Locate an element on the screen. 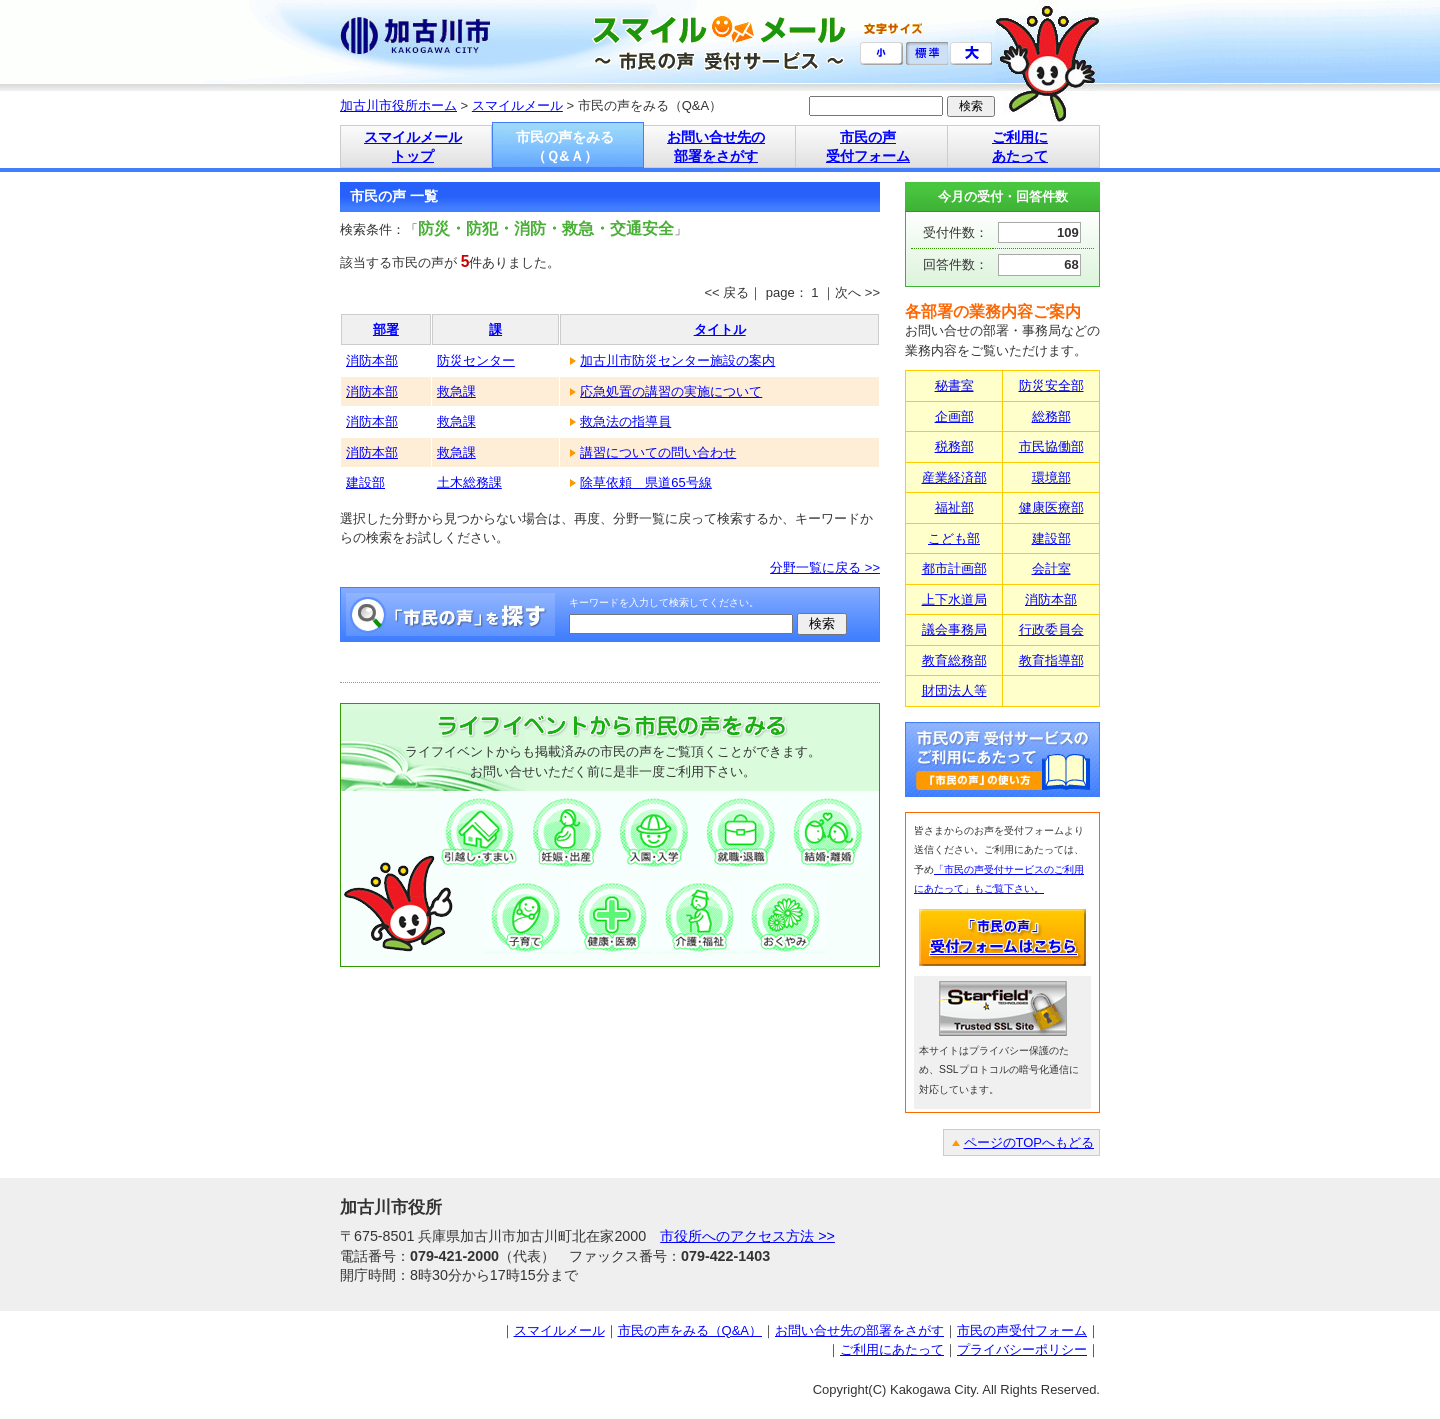 The width and height of the screenshot is (1440, 1419). お問い合せ先の 部署をさがす is located at coordinates (716, 146).